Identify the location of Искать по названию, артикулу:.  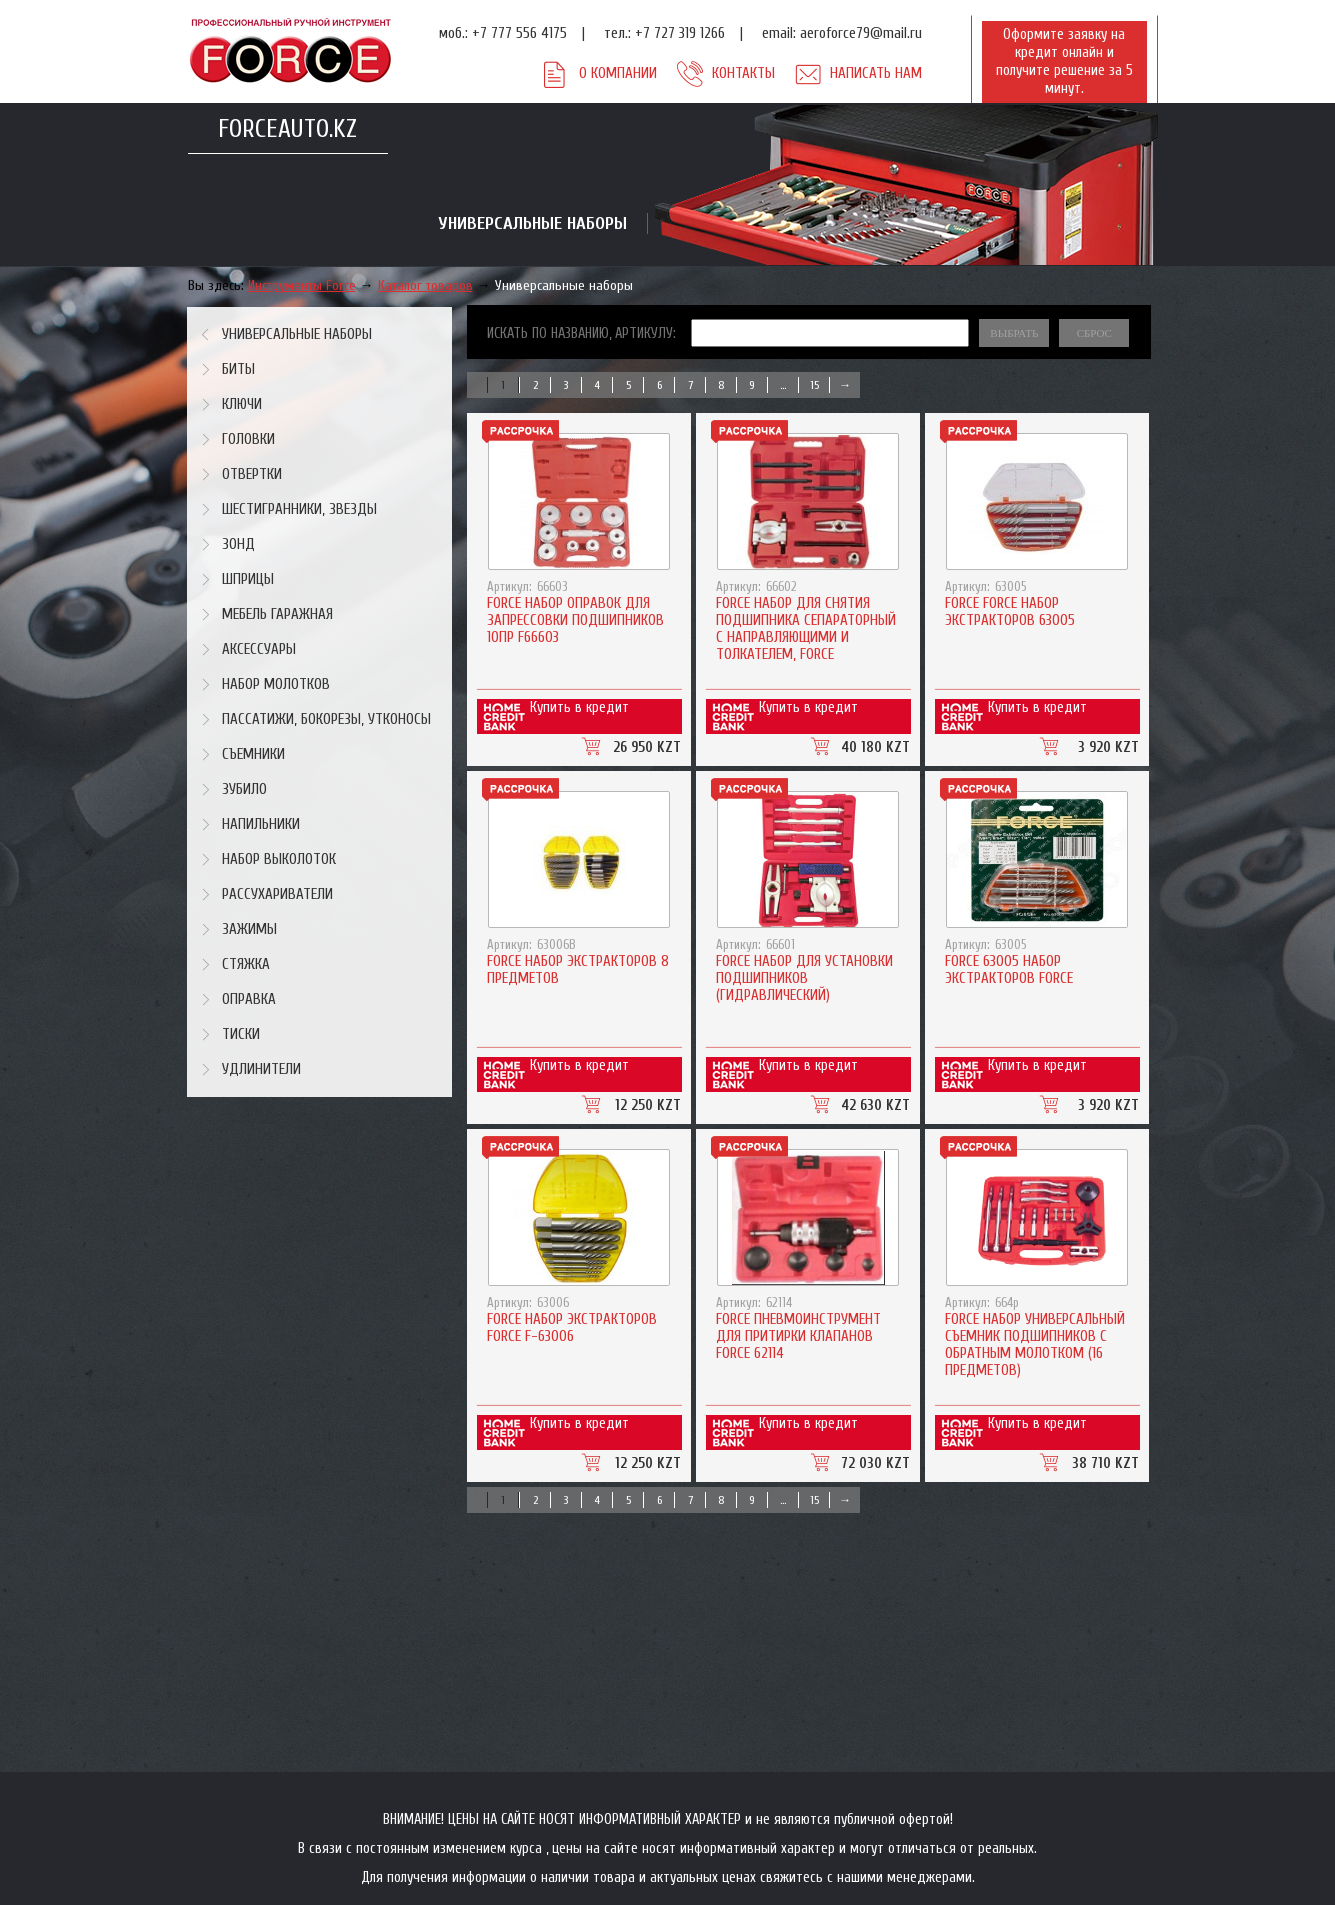
(581, 333).